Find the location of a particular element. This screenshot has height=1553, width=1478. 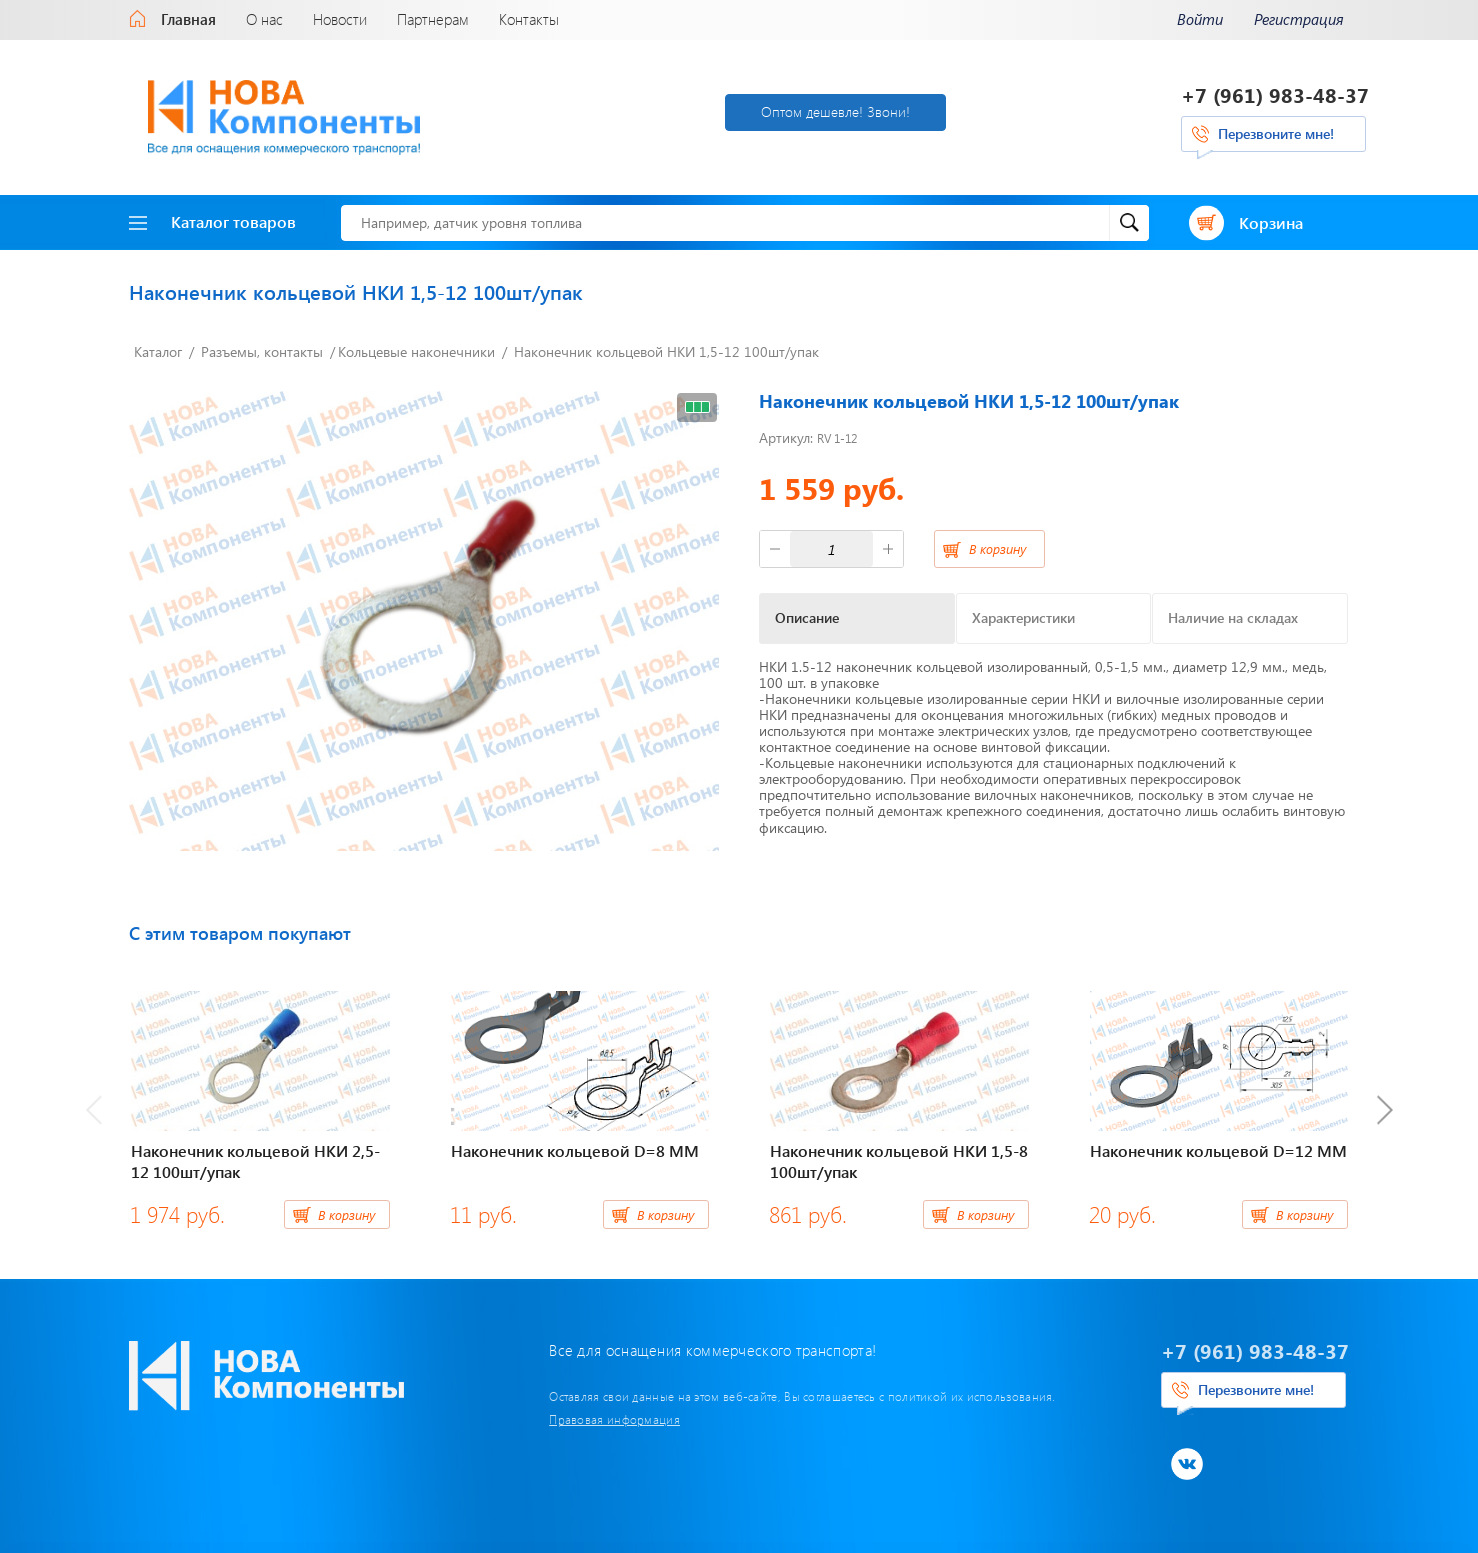

Перезвоните мне! is located at coordinates (1276, 133).